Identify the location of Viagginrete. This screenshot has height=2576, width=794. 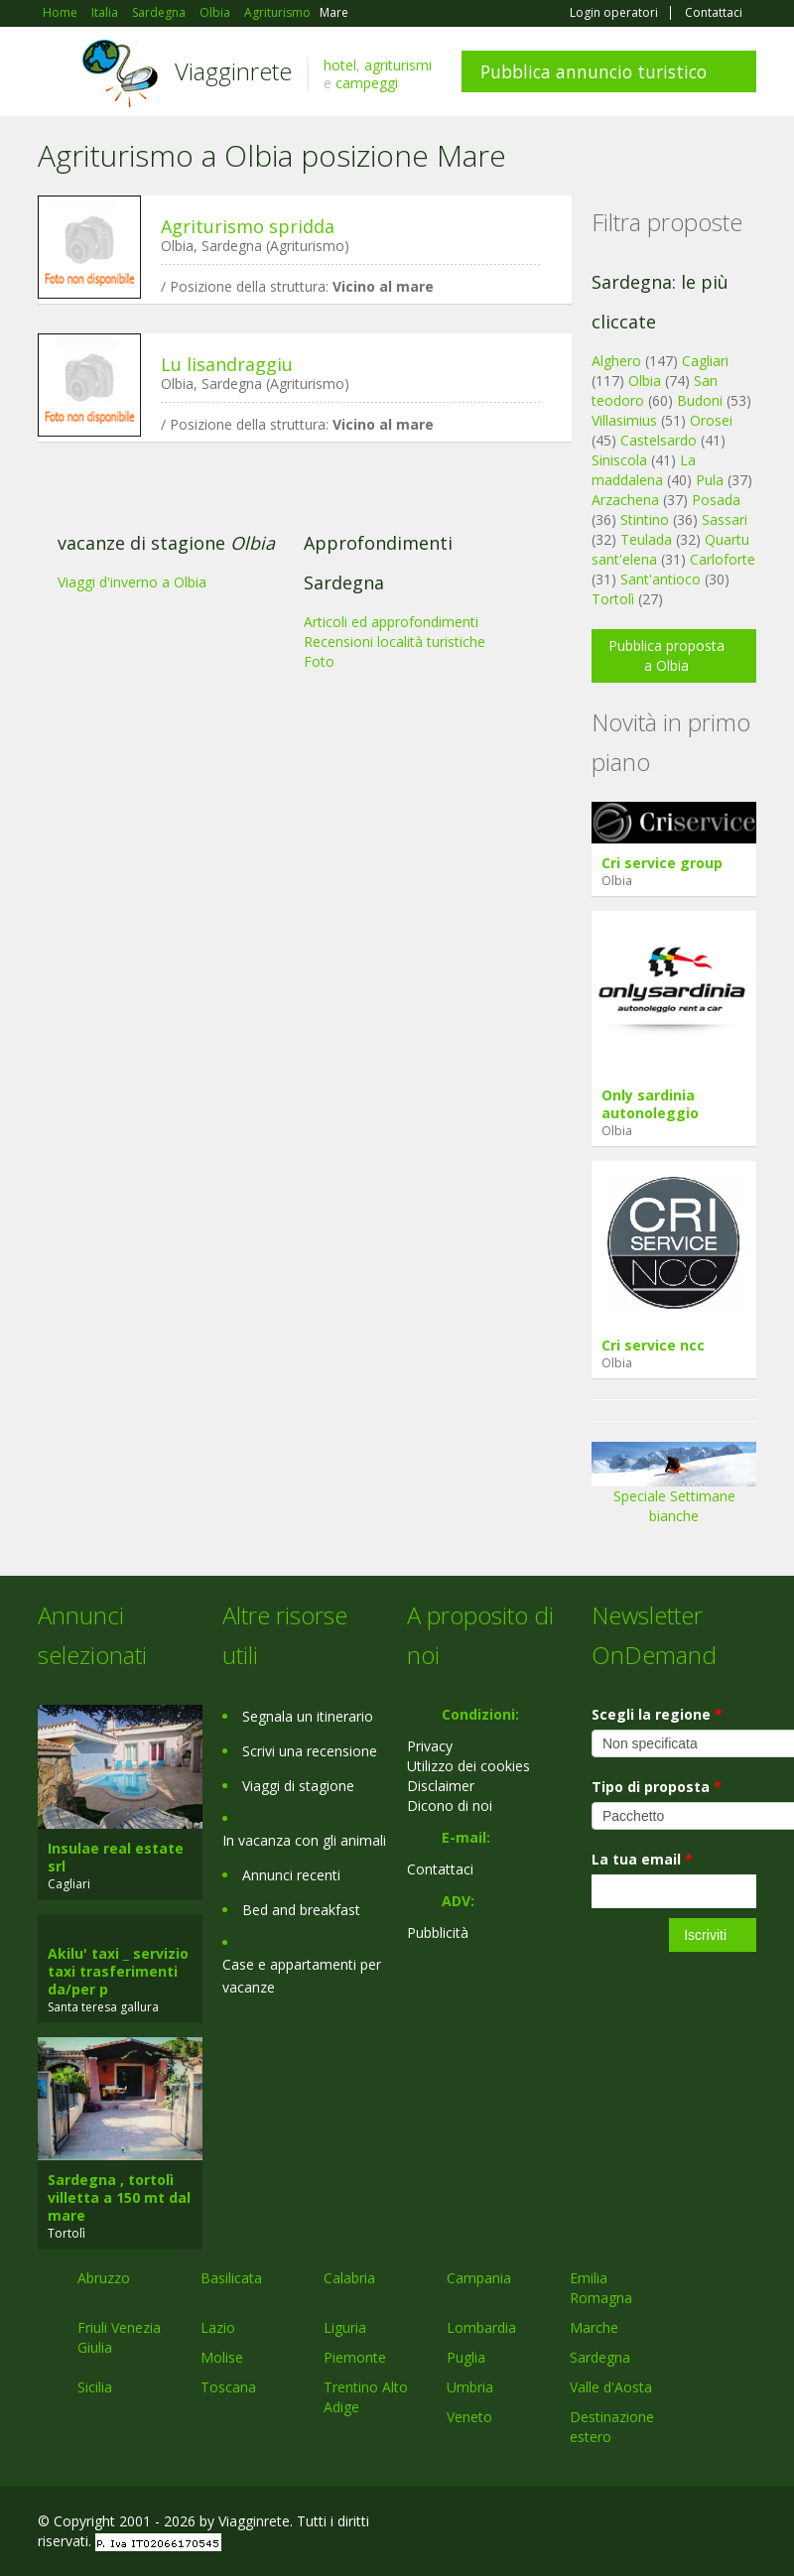
(233, 71).